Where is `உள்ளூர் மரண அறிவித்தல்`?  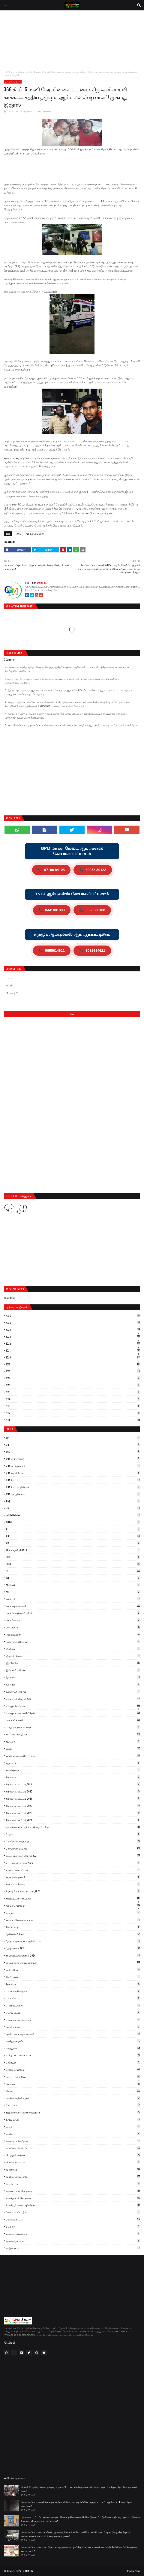 உள்ளூர் மரண அறிவித்தல் is located at coordinates (73, 1713).